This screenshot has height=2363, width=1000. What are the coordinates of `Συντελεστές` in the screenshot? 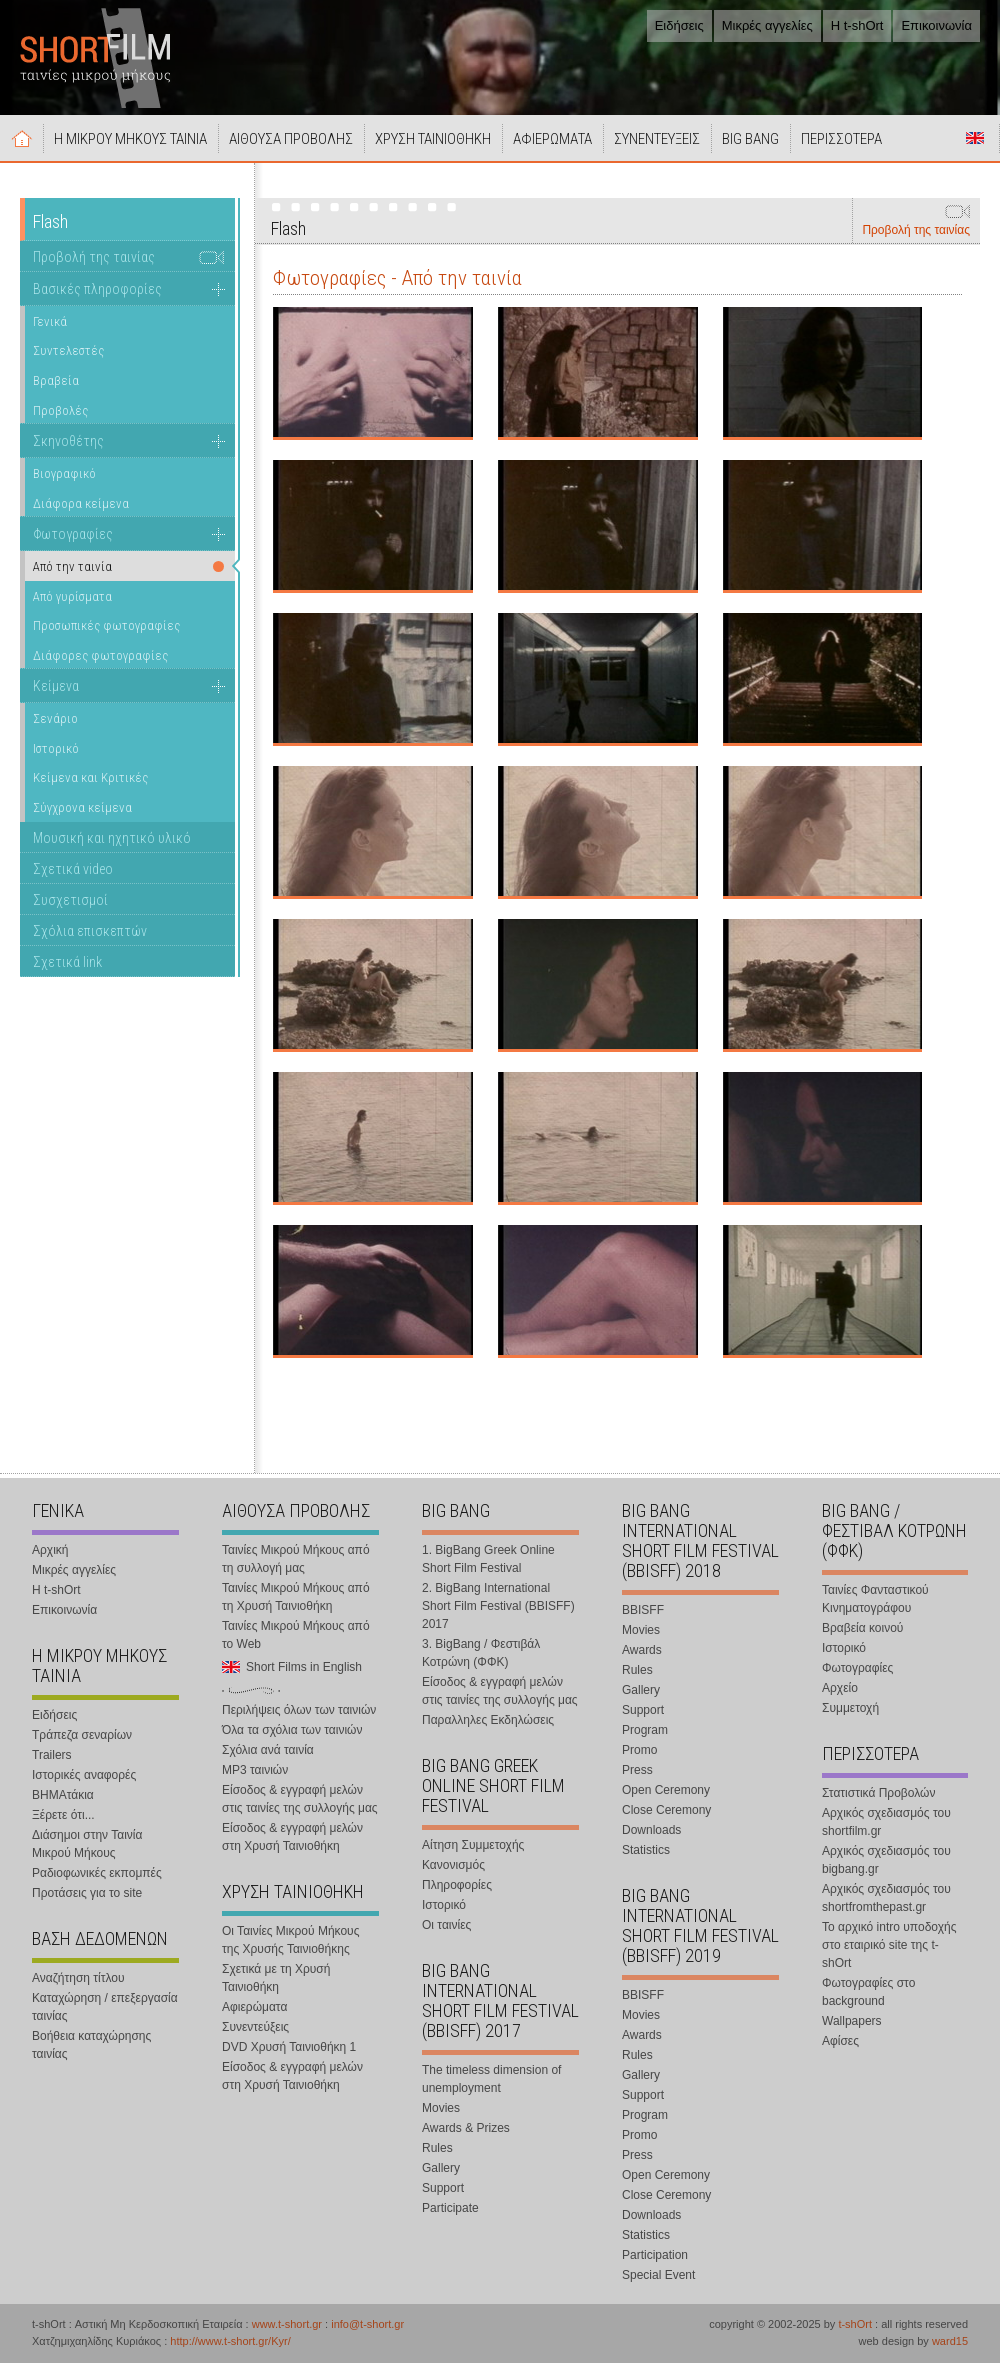 It's located at (68, 350).